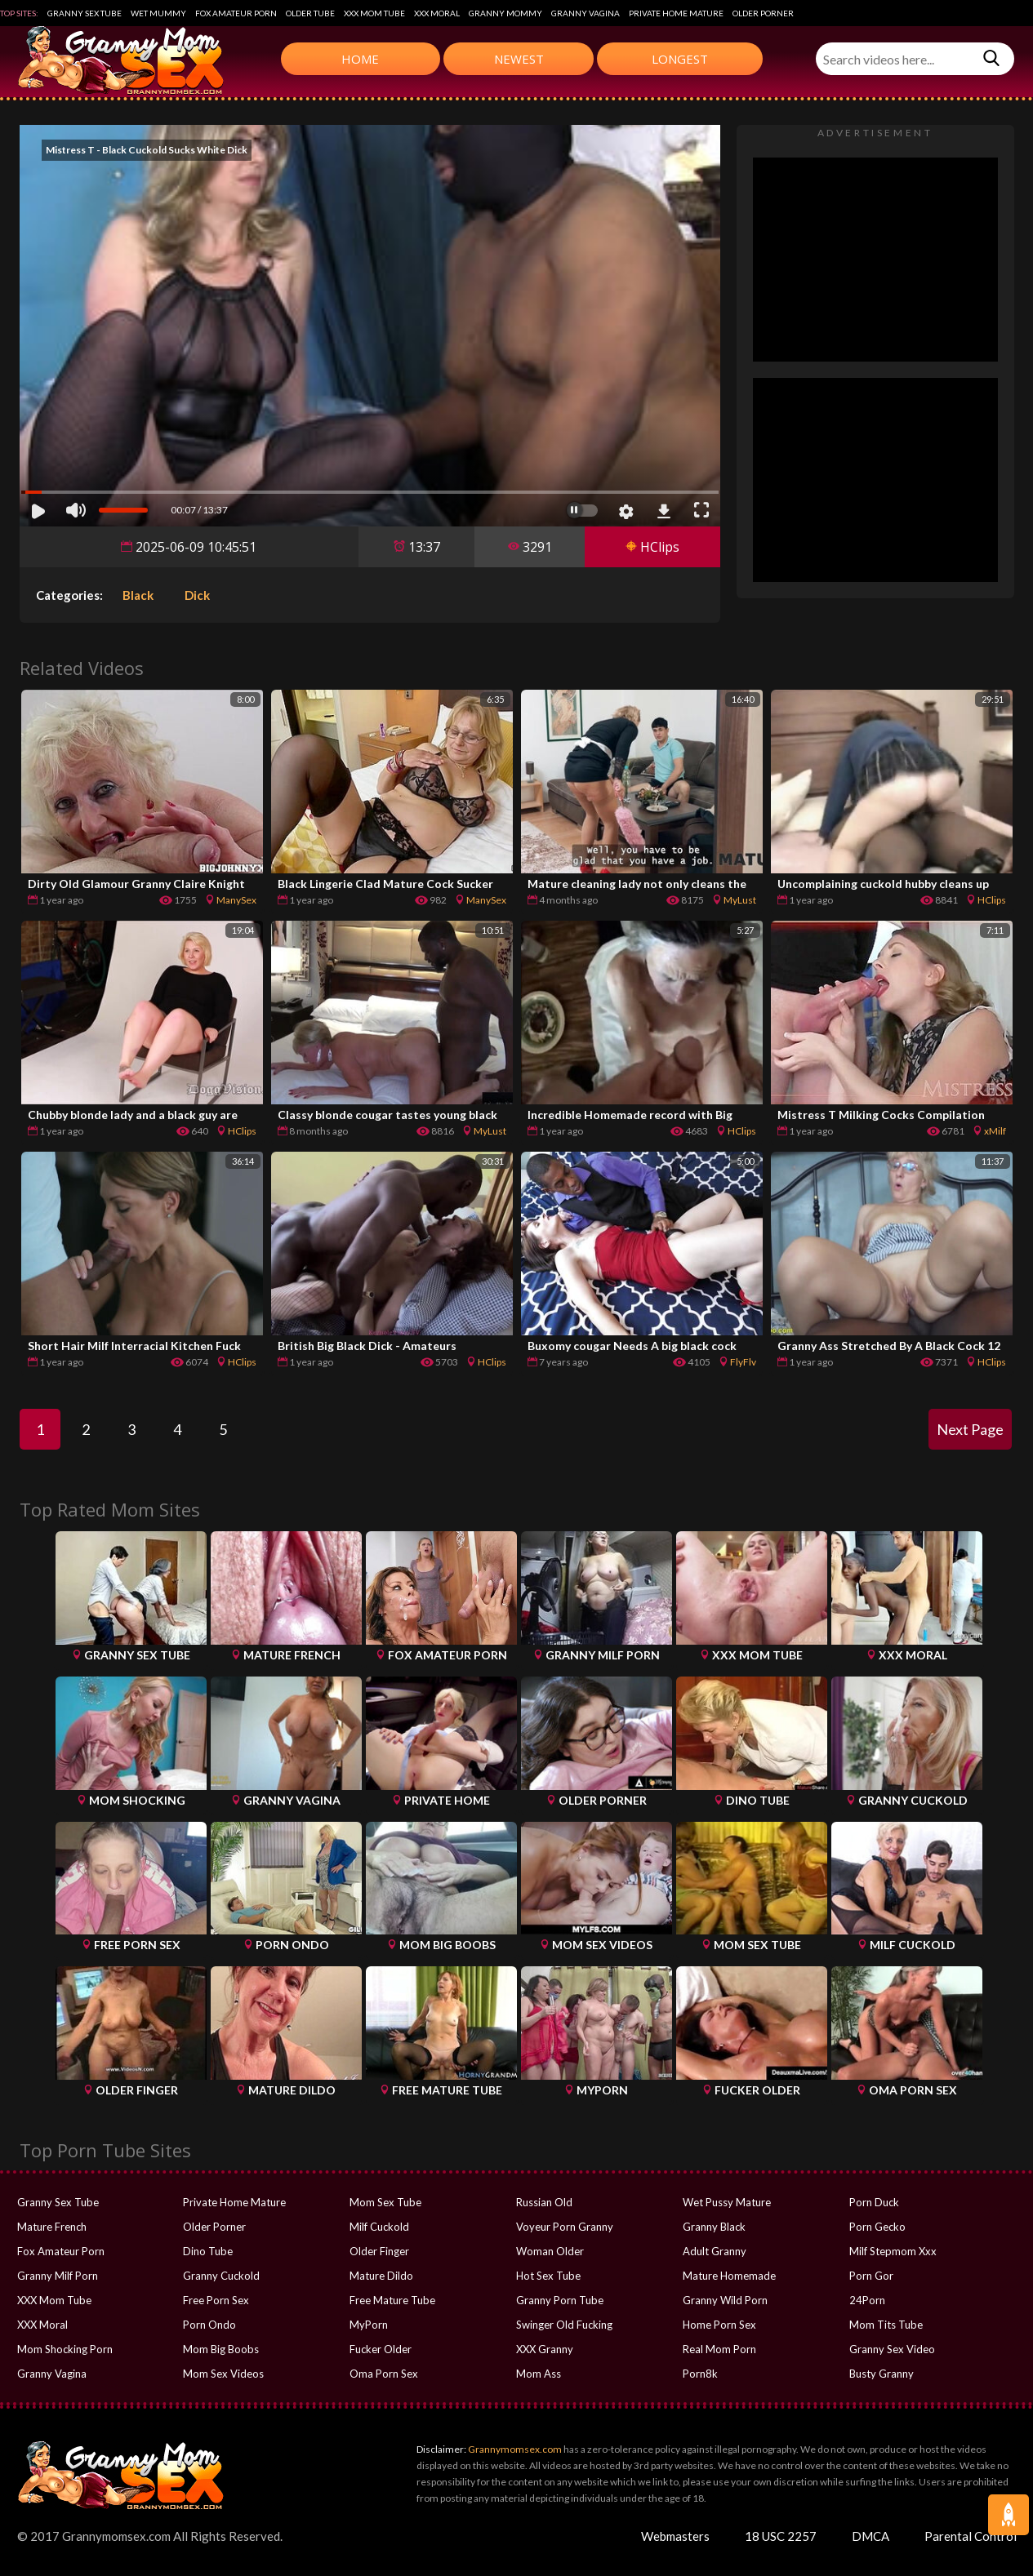  What do you see at coordinates (727, 2202) in the screenshot?
I see `Wet Pussy Mature` at bounding box center [727, 2202].